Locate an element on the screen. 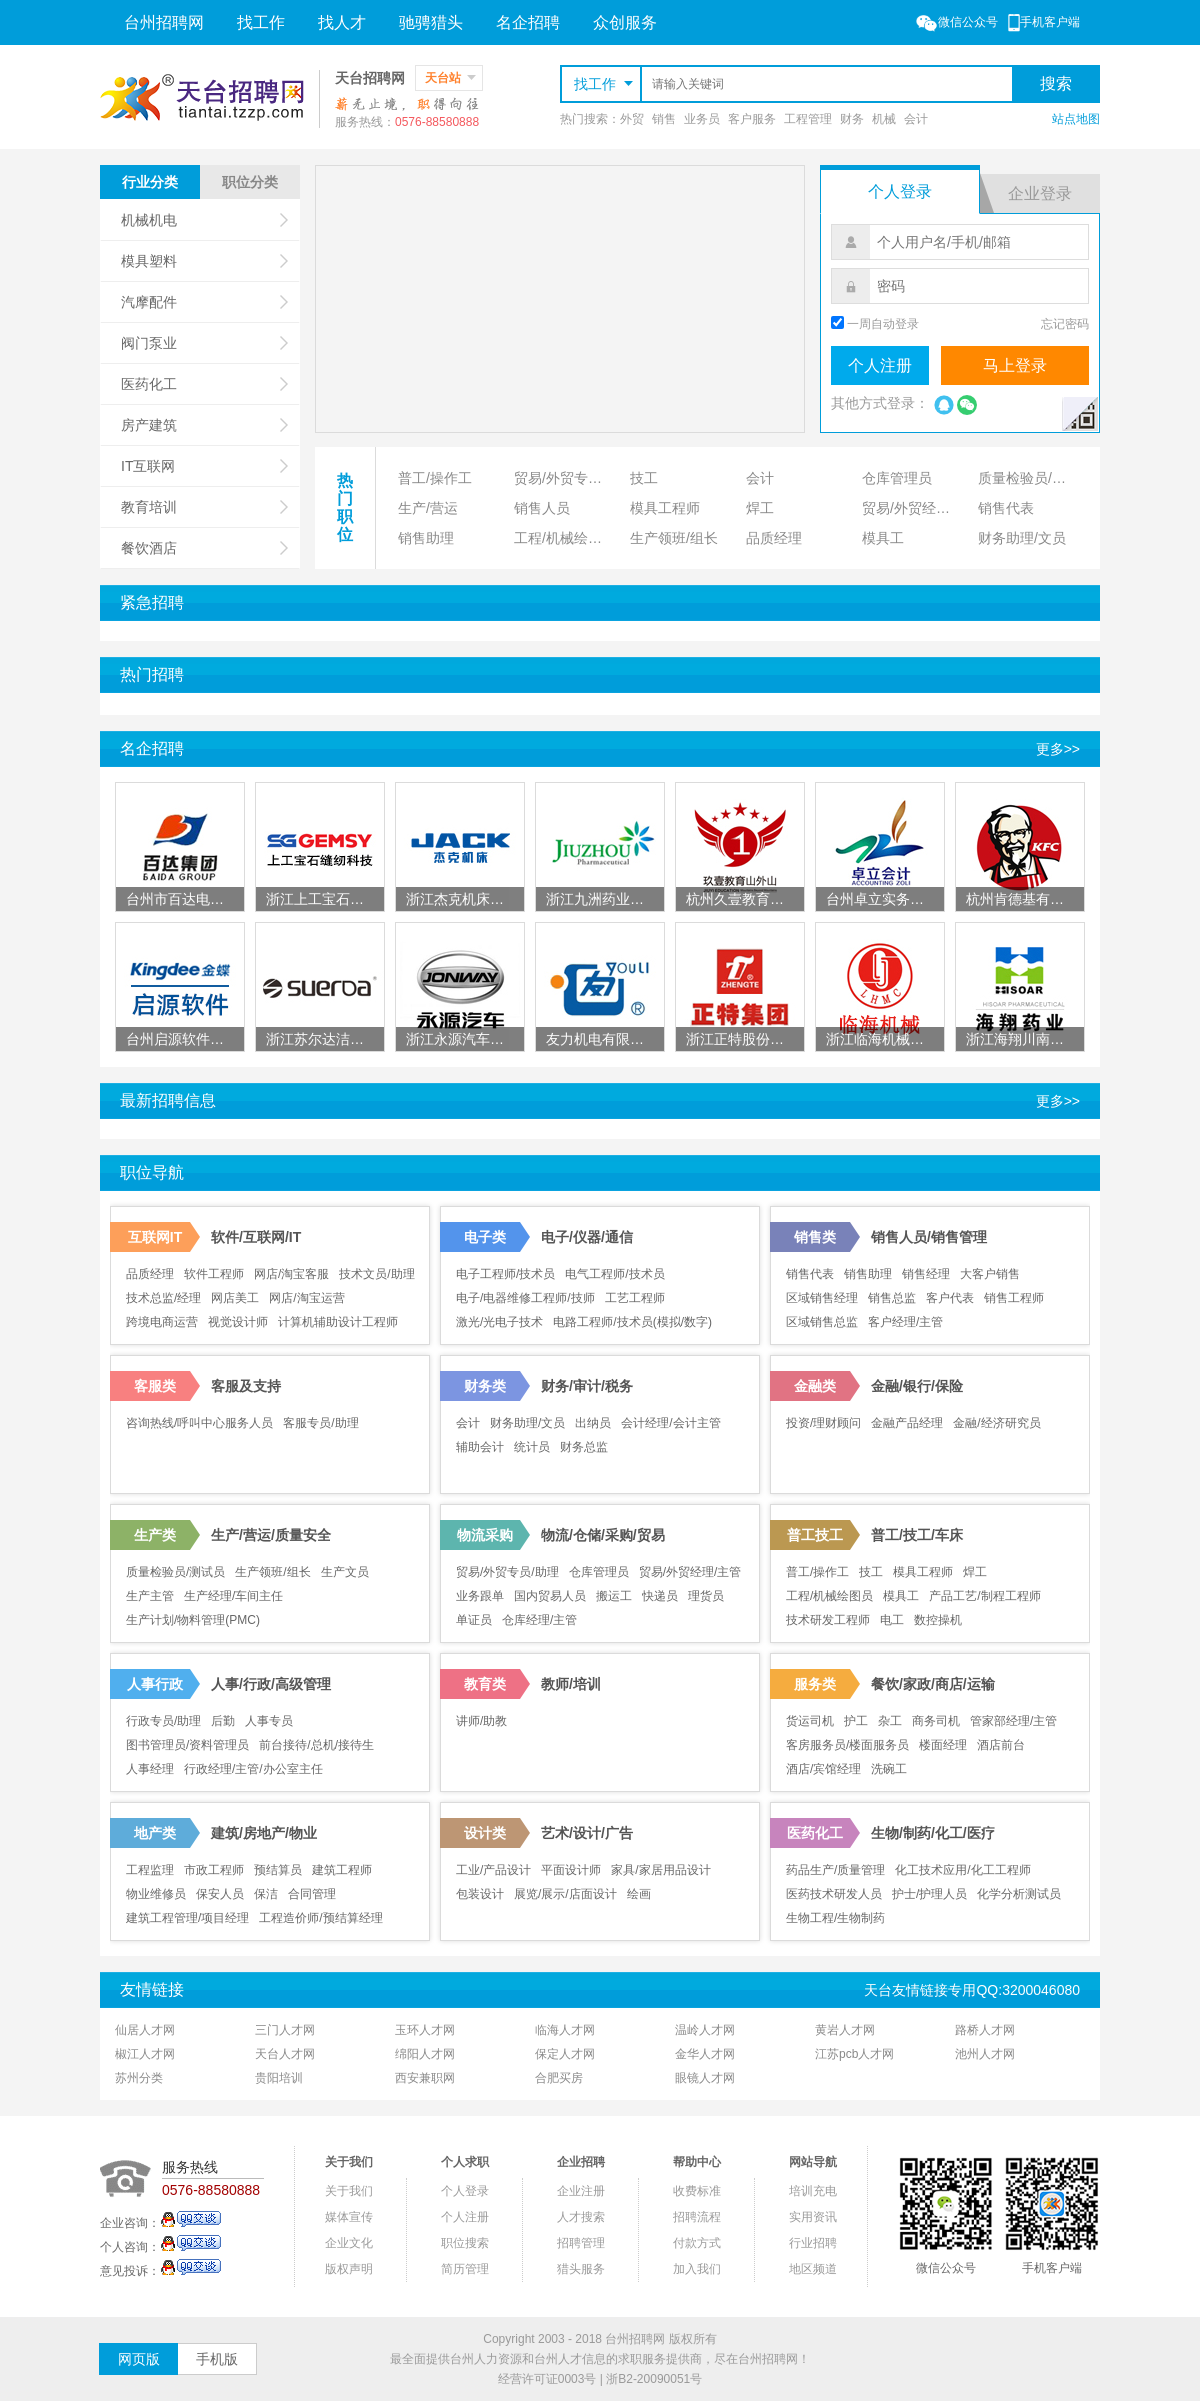  护士/护理人员 is located at coordinates (929, 1894).